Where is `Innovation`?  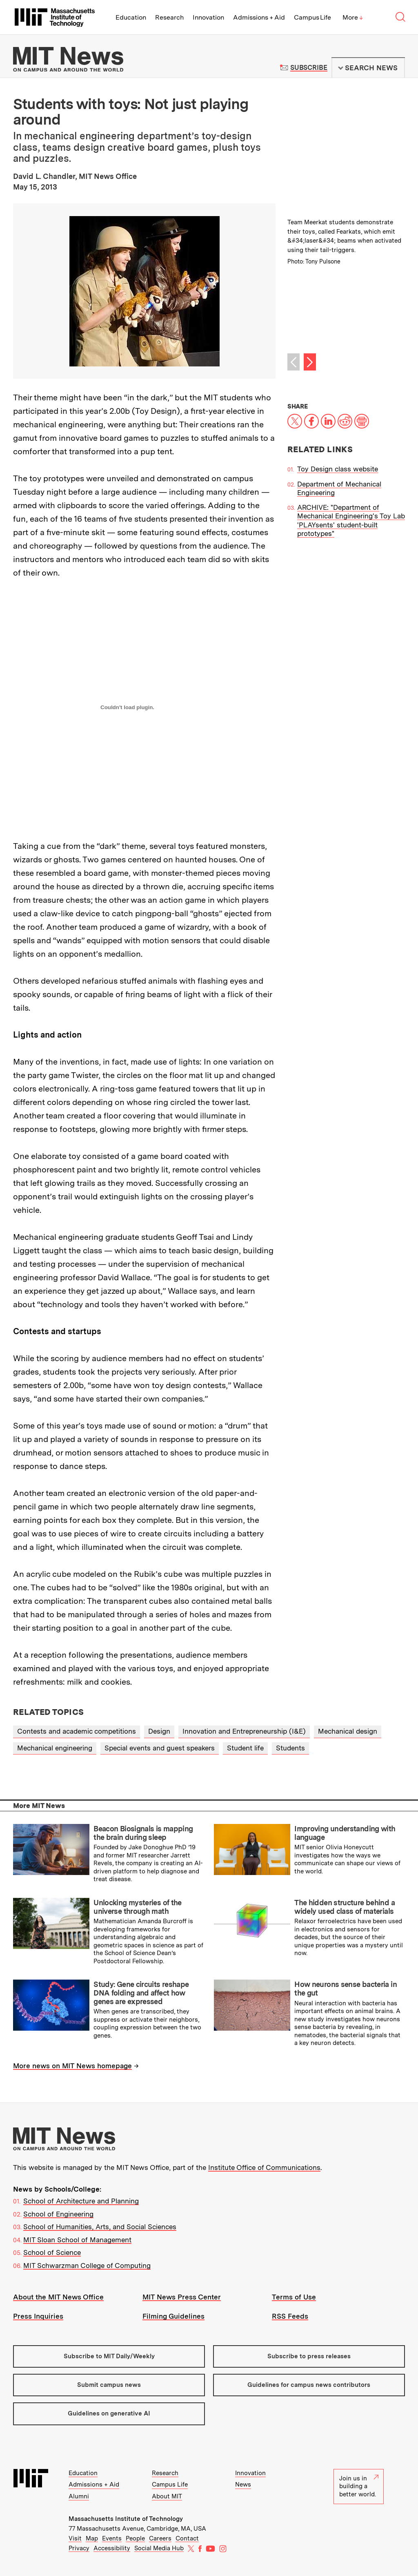 Innovation is located at coordinates (208, 17).